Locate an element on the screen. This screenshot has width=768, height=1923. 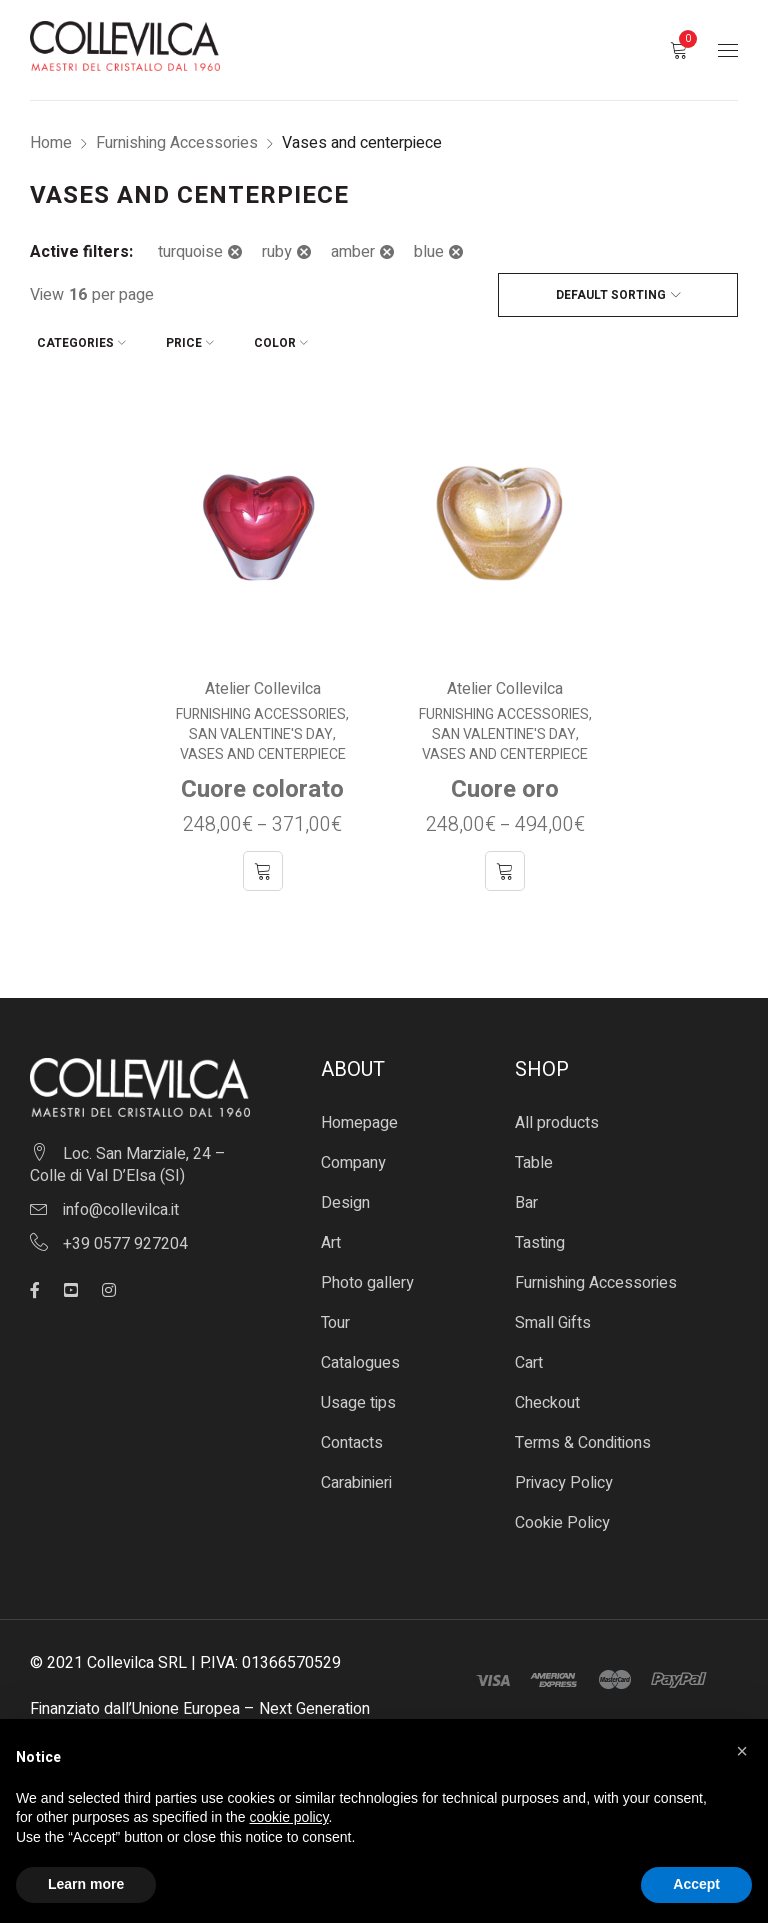
Catalogues is located at coordinates (360, 1356).